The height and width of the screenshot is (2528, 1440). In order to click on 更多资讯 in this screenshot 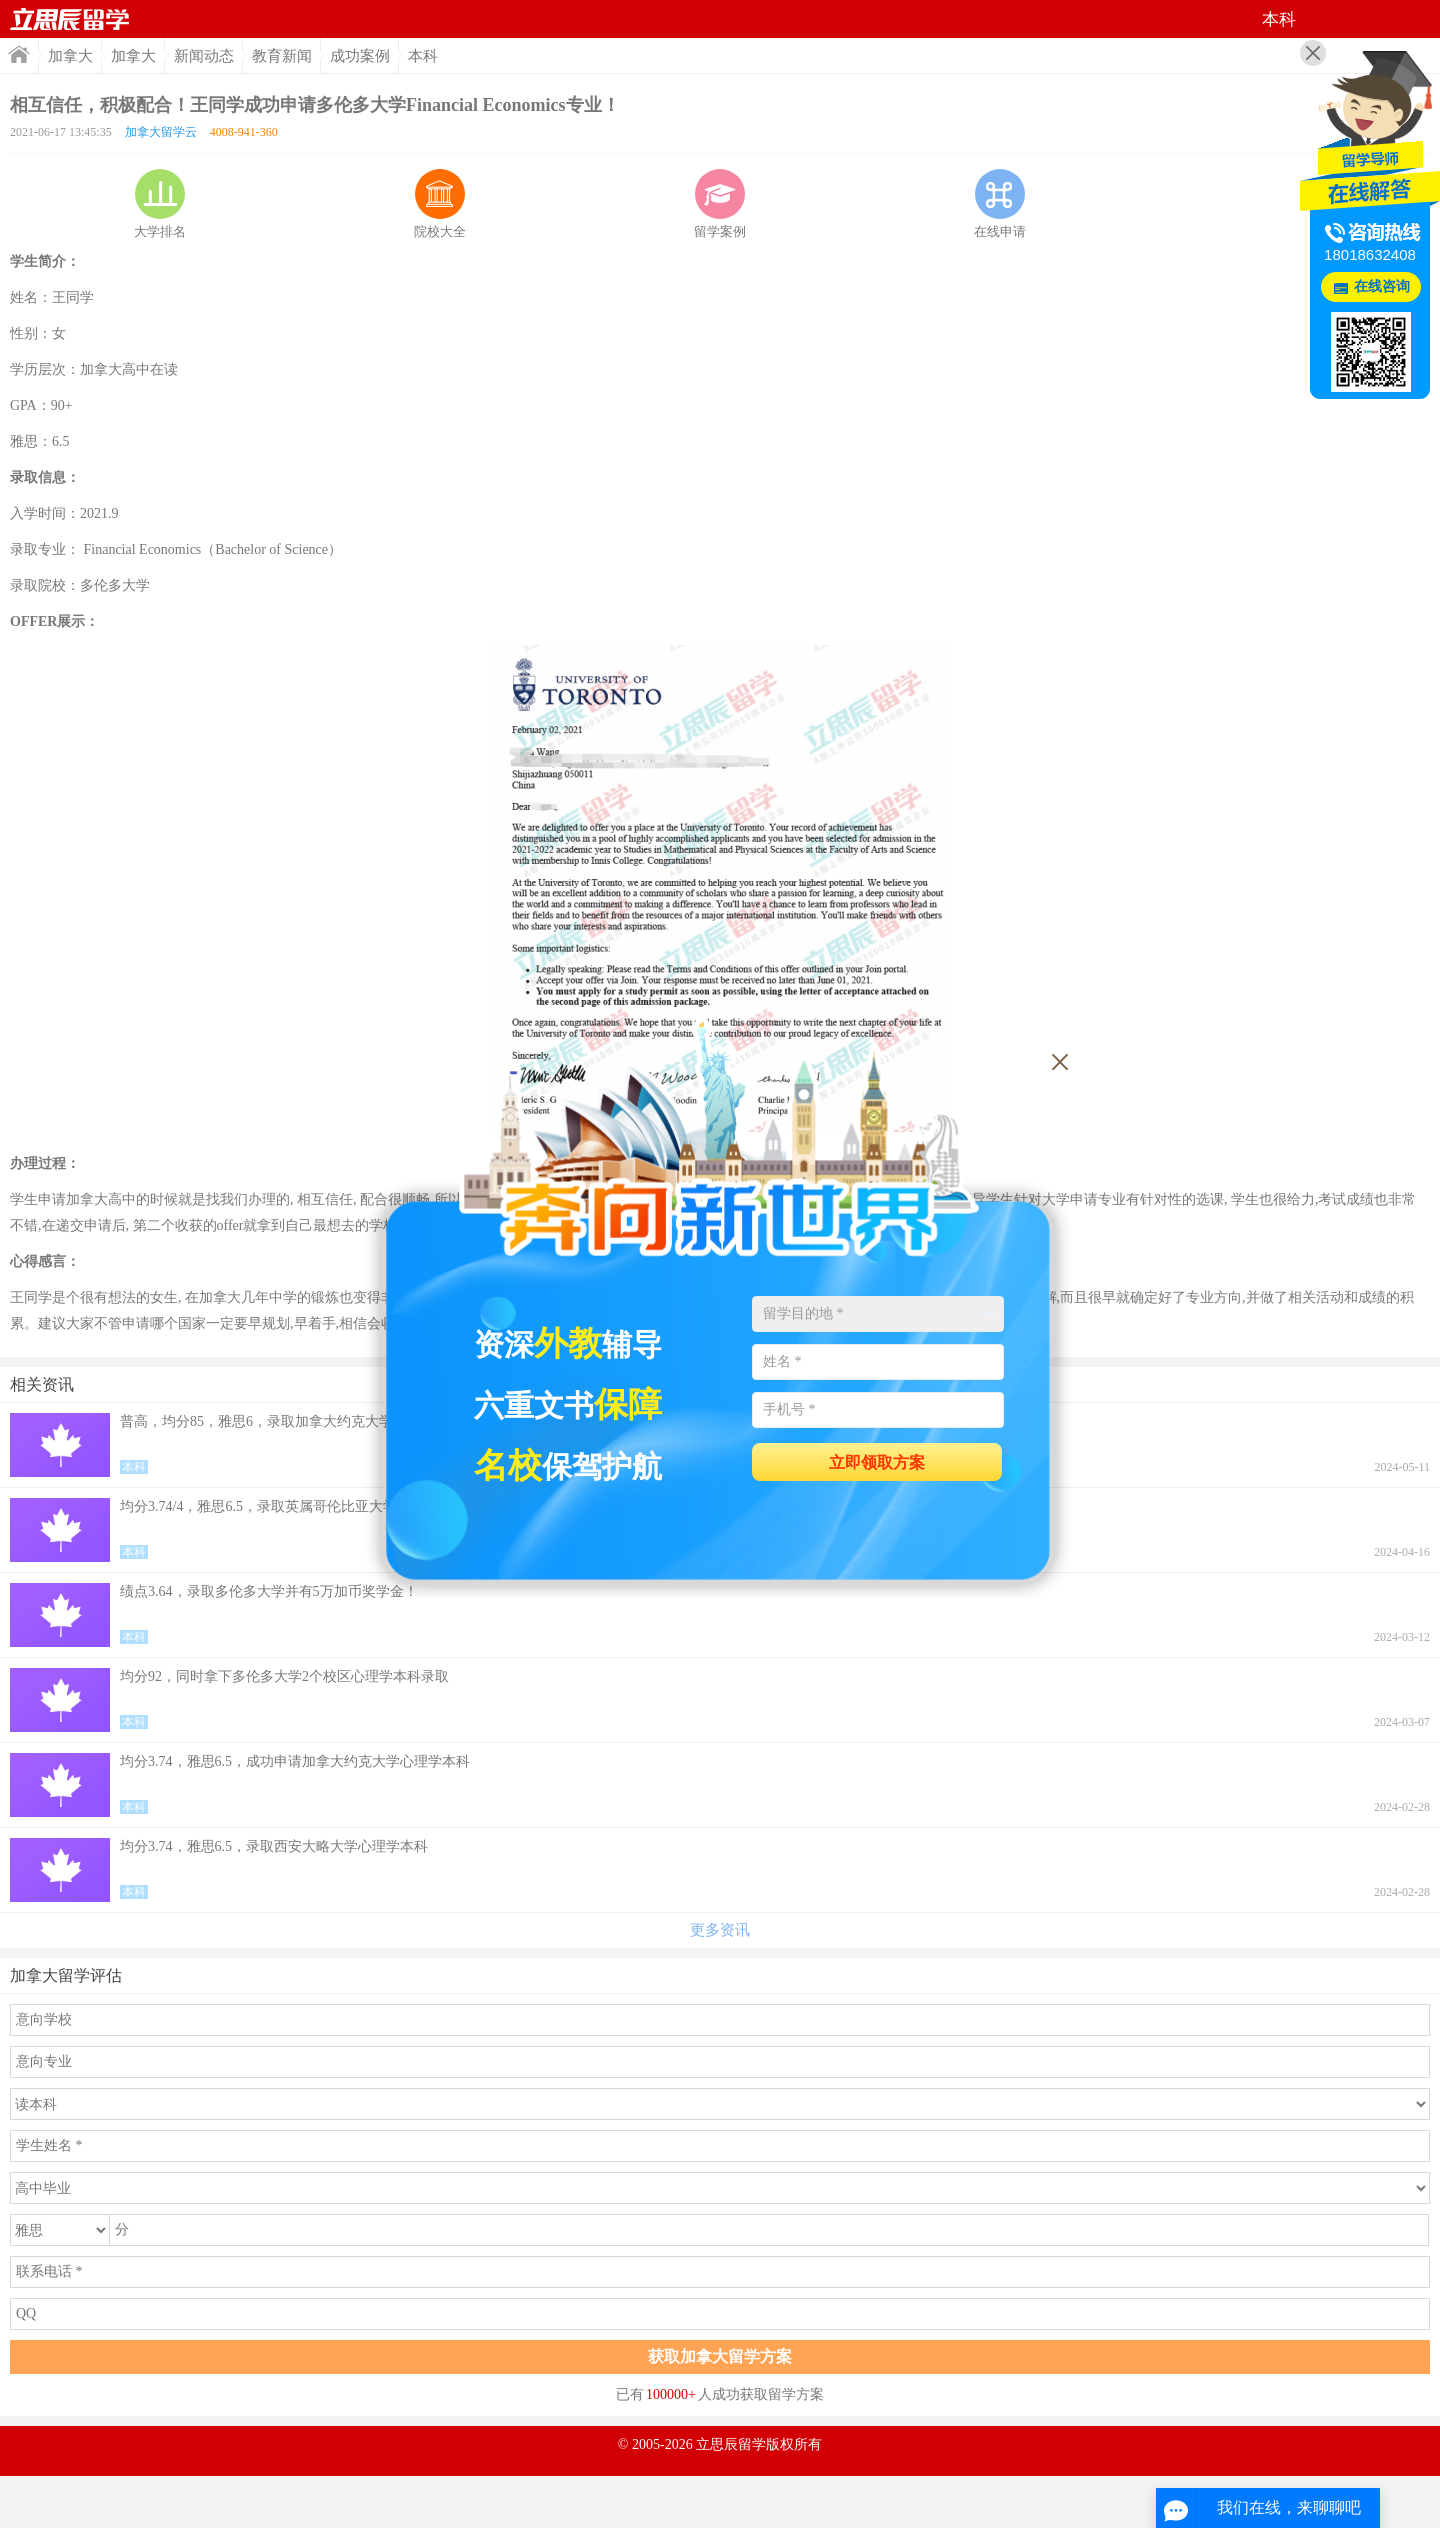, I will do `click(720, 1930)`.